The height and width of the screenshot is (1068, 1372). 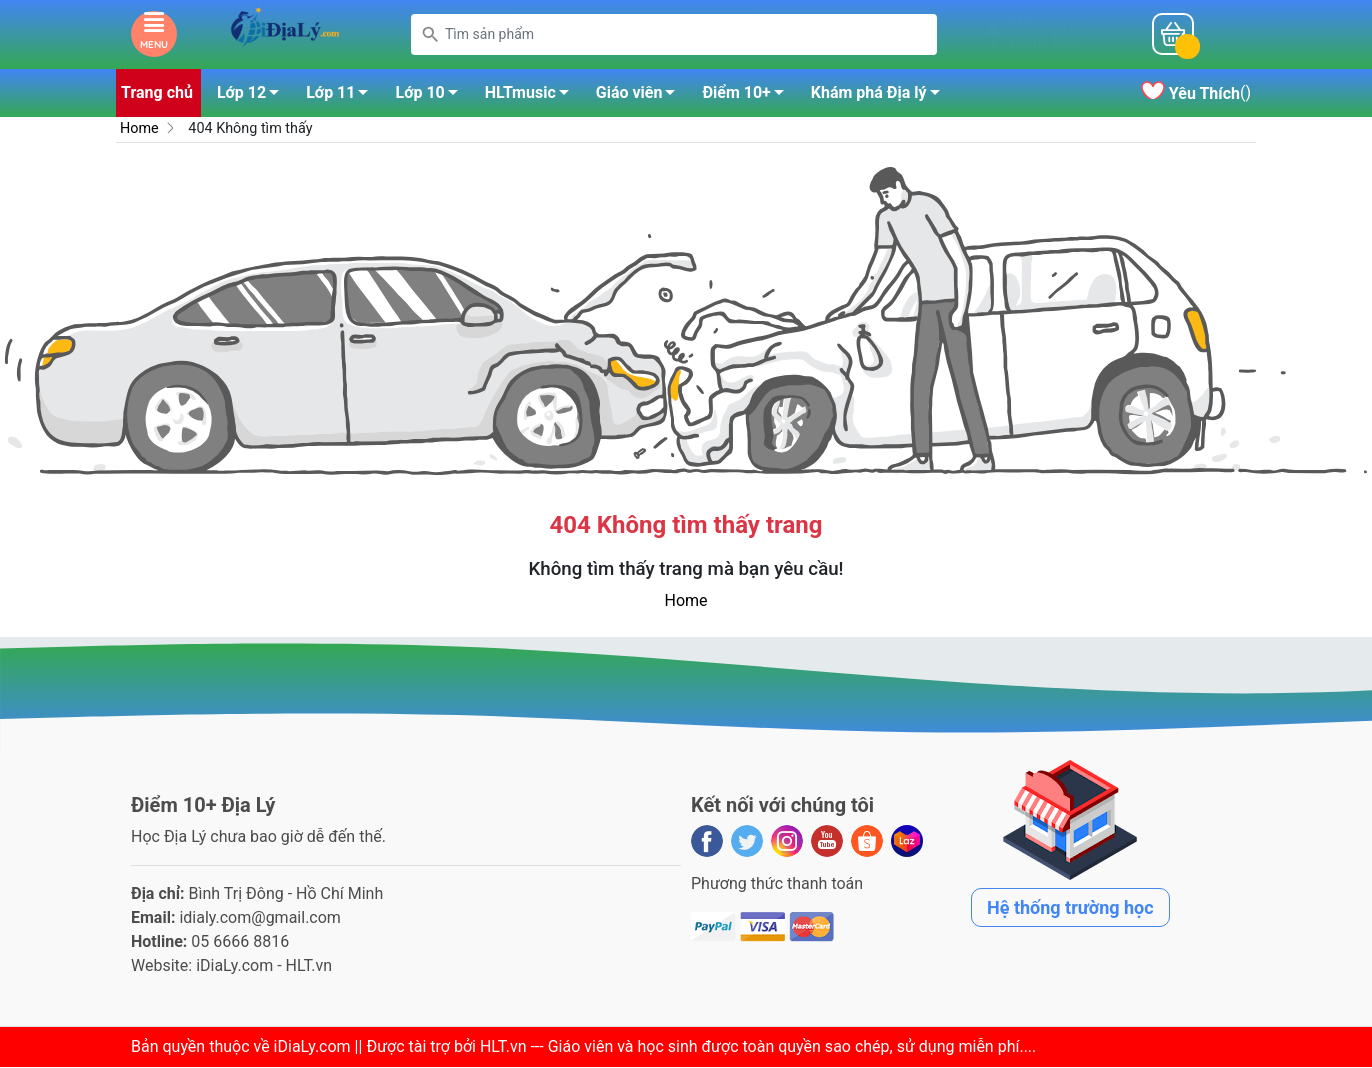 I want to click on Giáo viên, so click(x=641, y=97).